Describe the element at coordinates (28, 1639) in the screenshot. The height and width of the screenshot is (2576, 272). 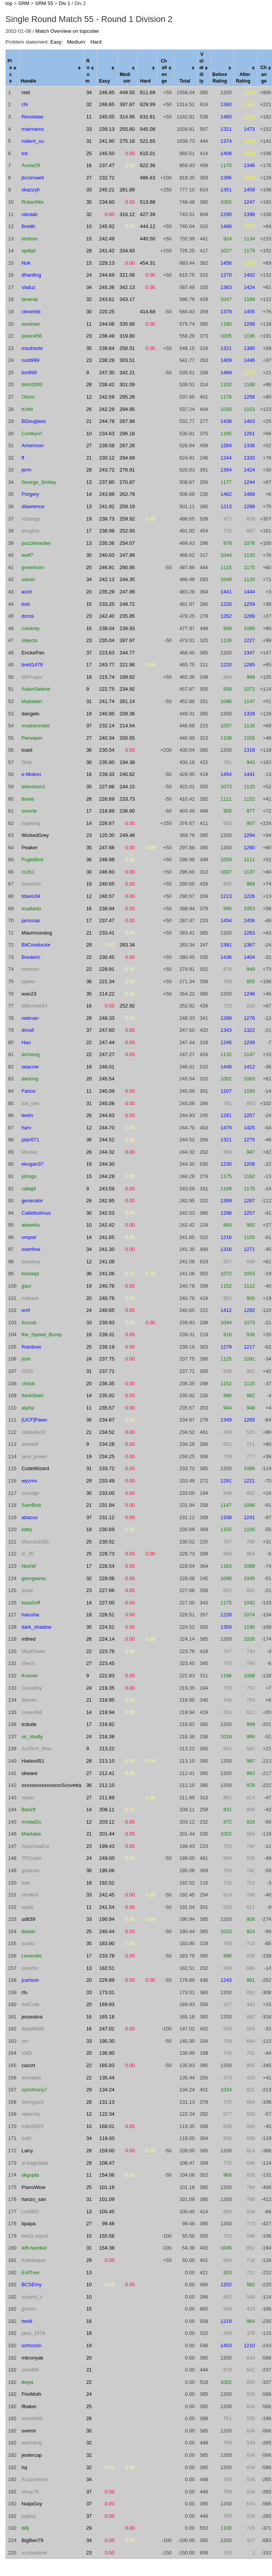
I see `mthed` at that location.